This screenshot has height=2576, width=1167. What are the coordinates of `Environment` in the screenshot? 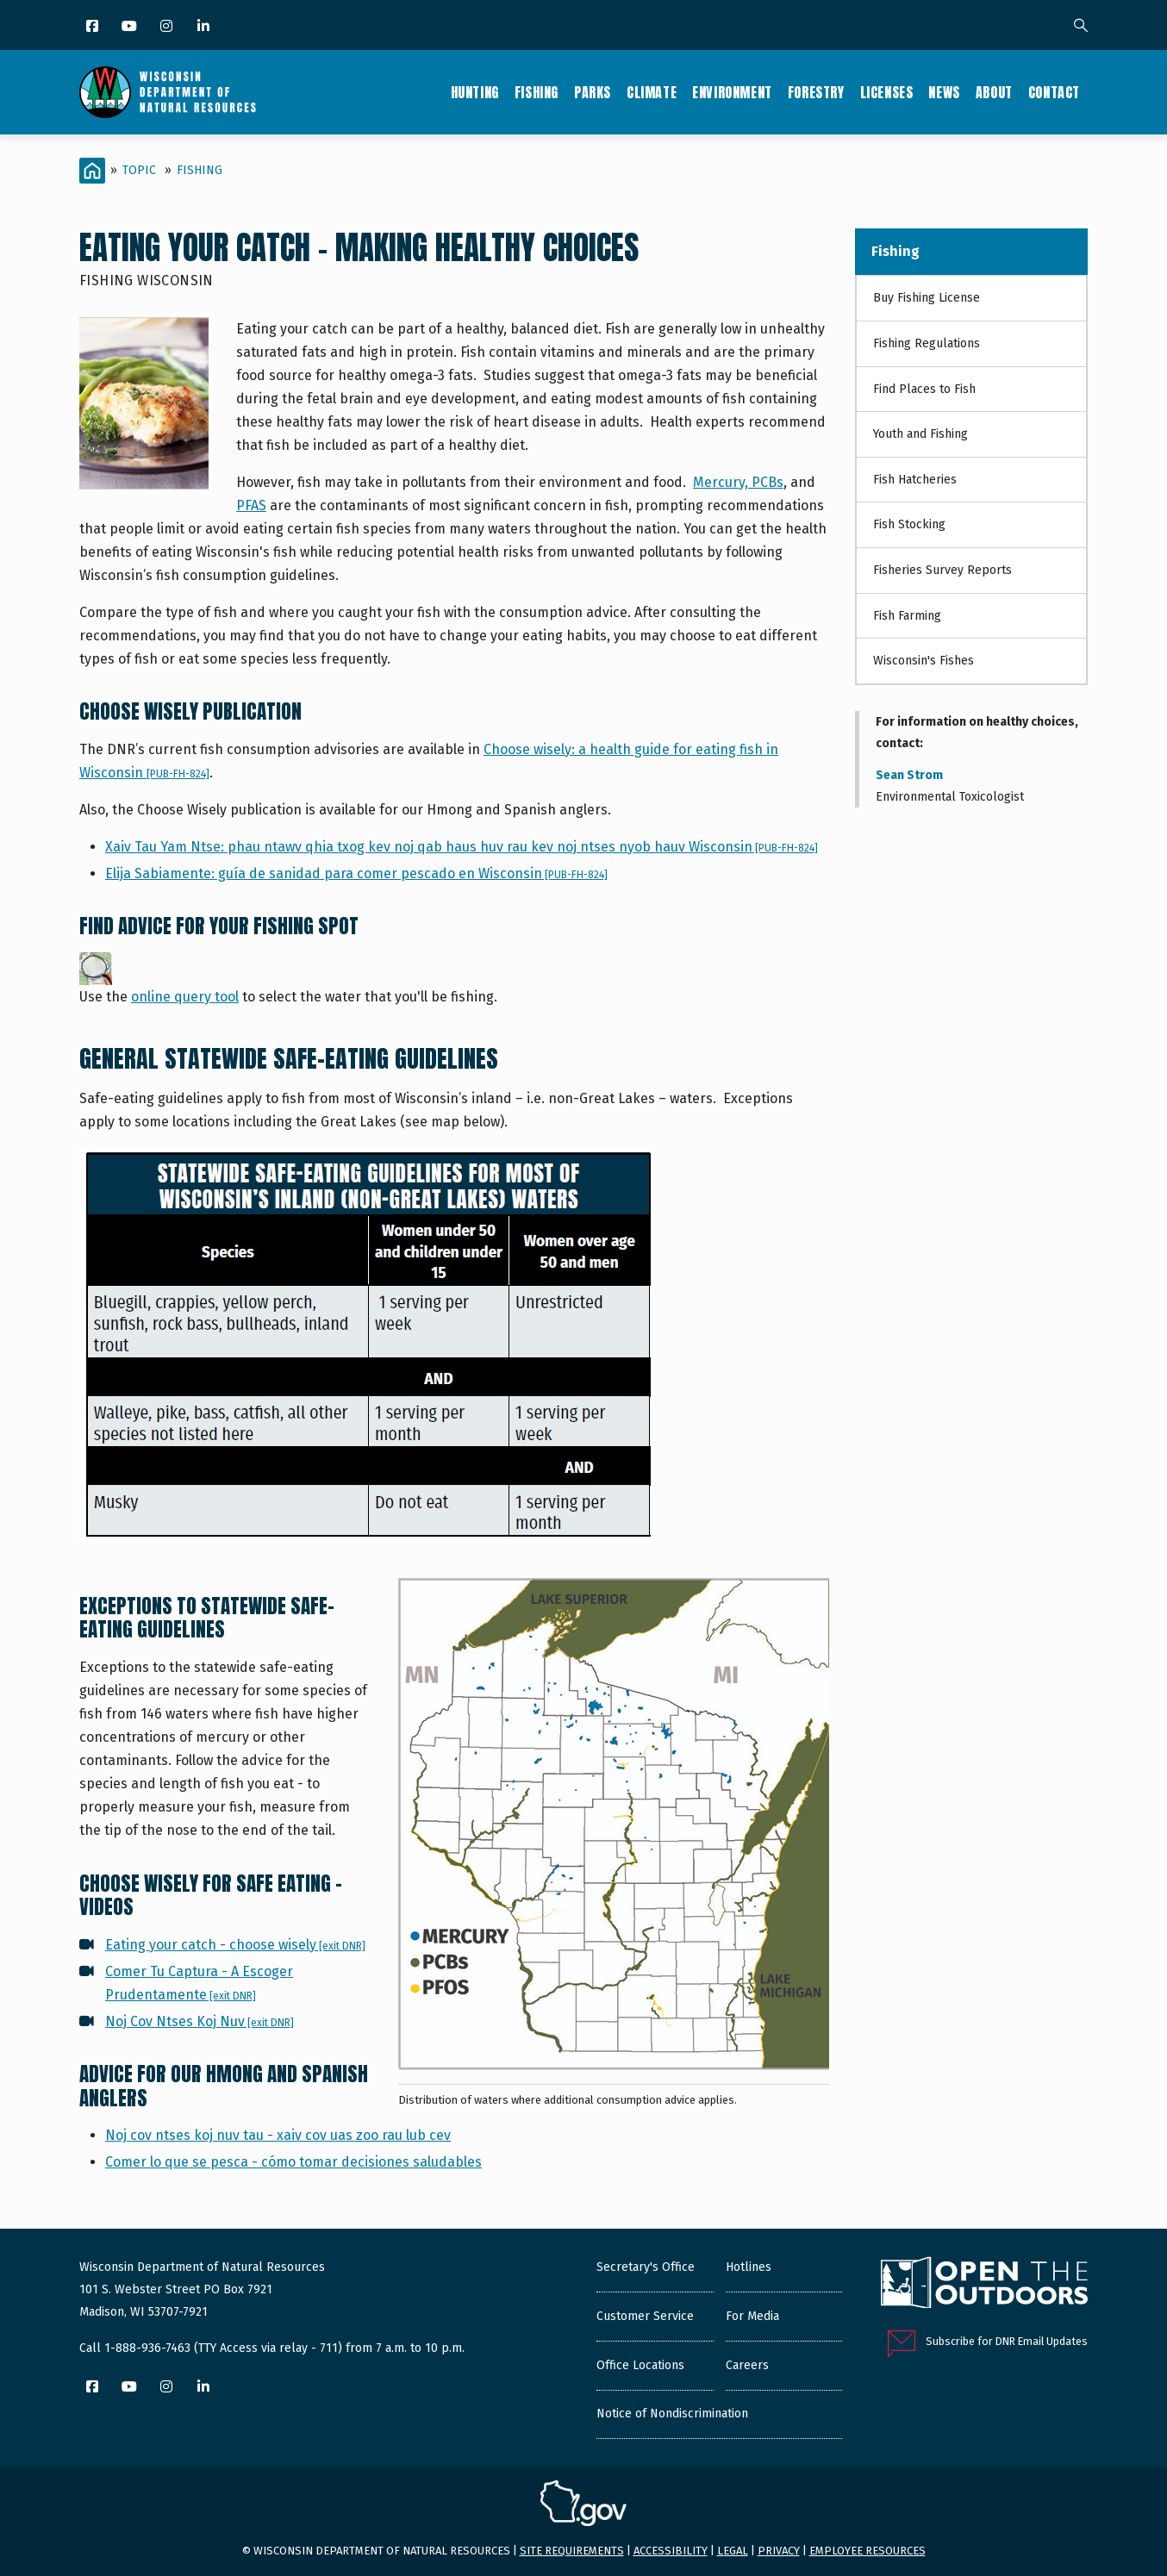 It's located at (732, 92).